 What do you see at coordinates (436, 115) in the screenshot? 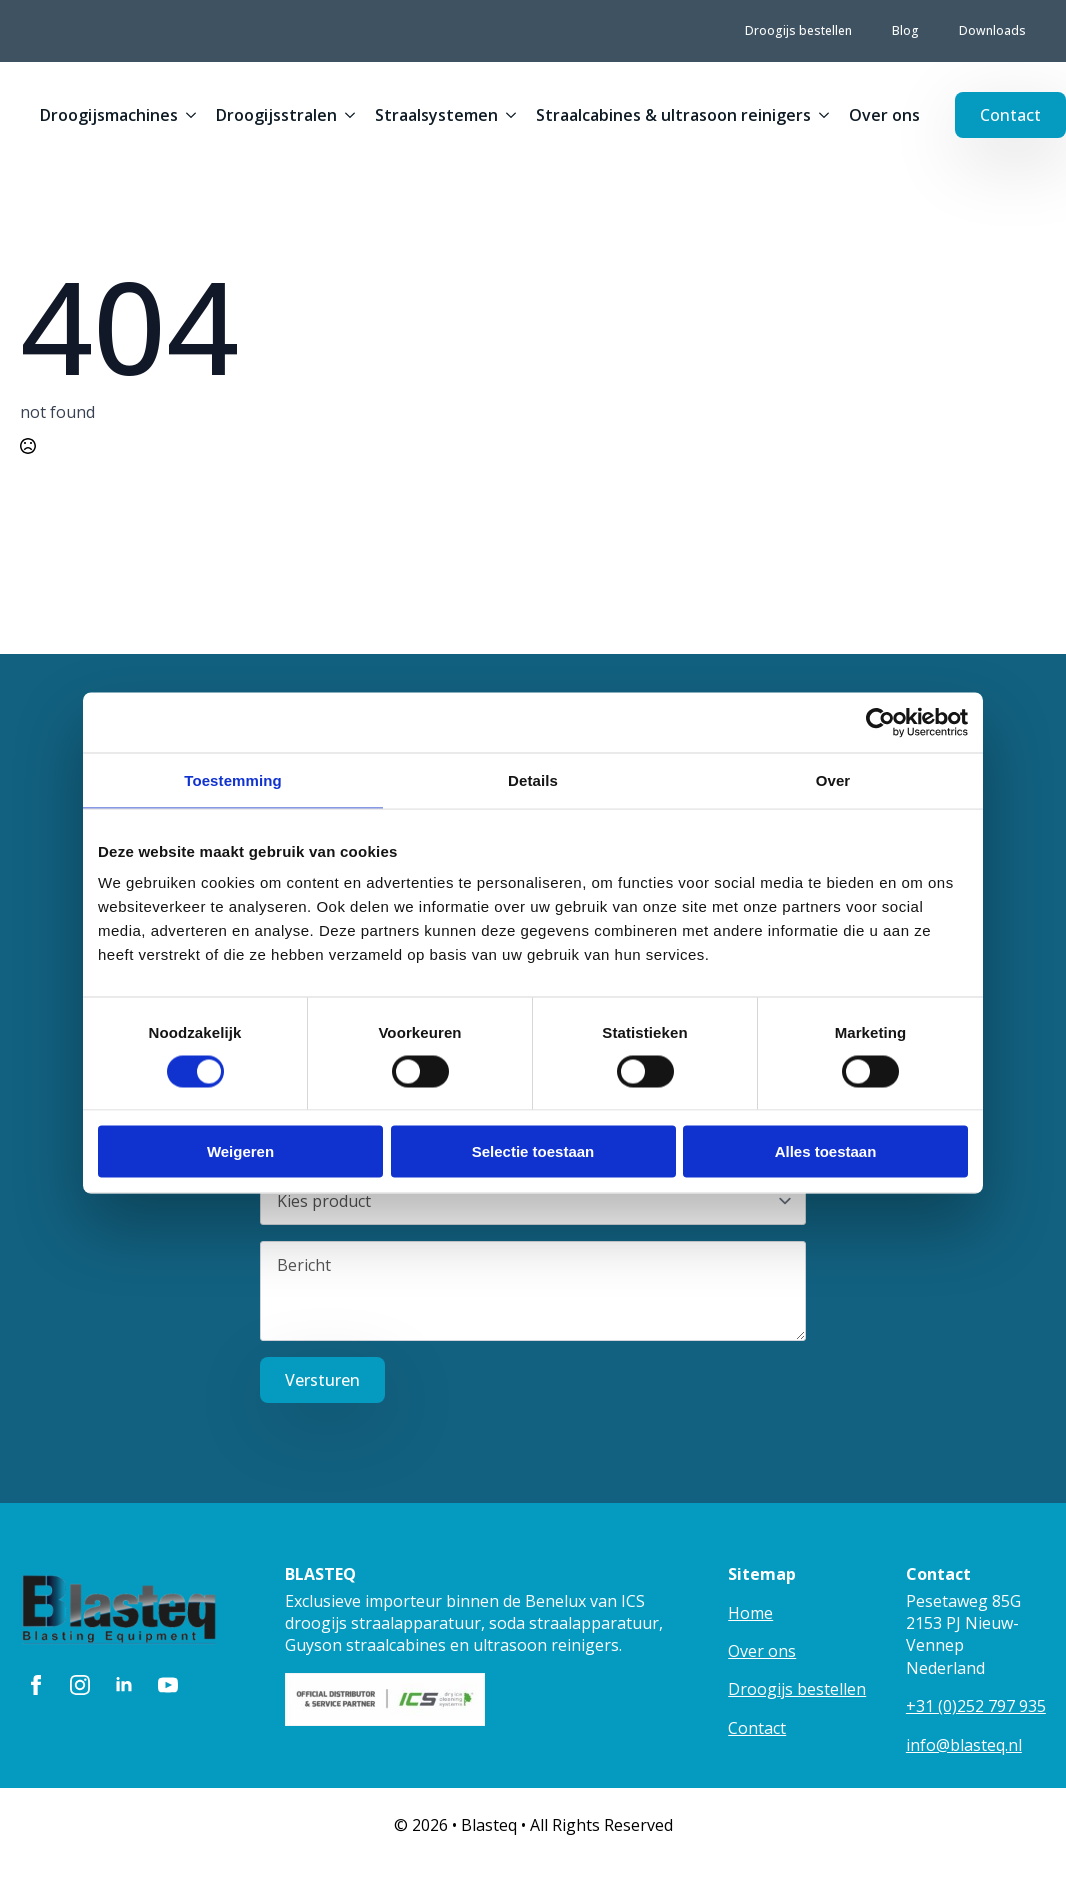
I see `Straalsystemen` at bounding box center [436, 115].